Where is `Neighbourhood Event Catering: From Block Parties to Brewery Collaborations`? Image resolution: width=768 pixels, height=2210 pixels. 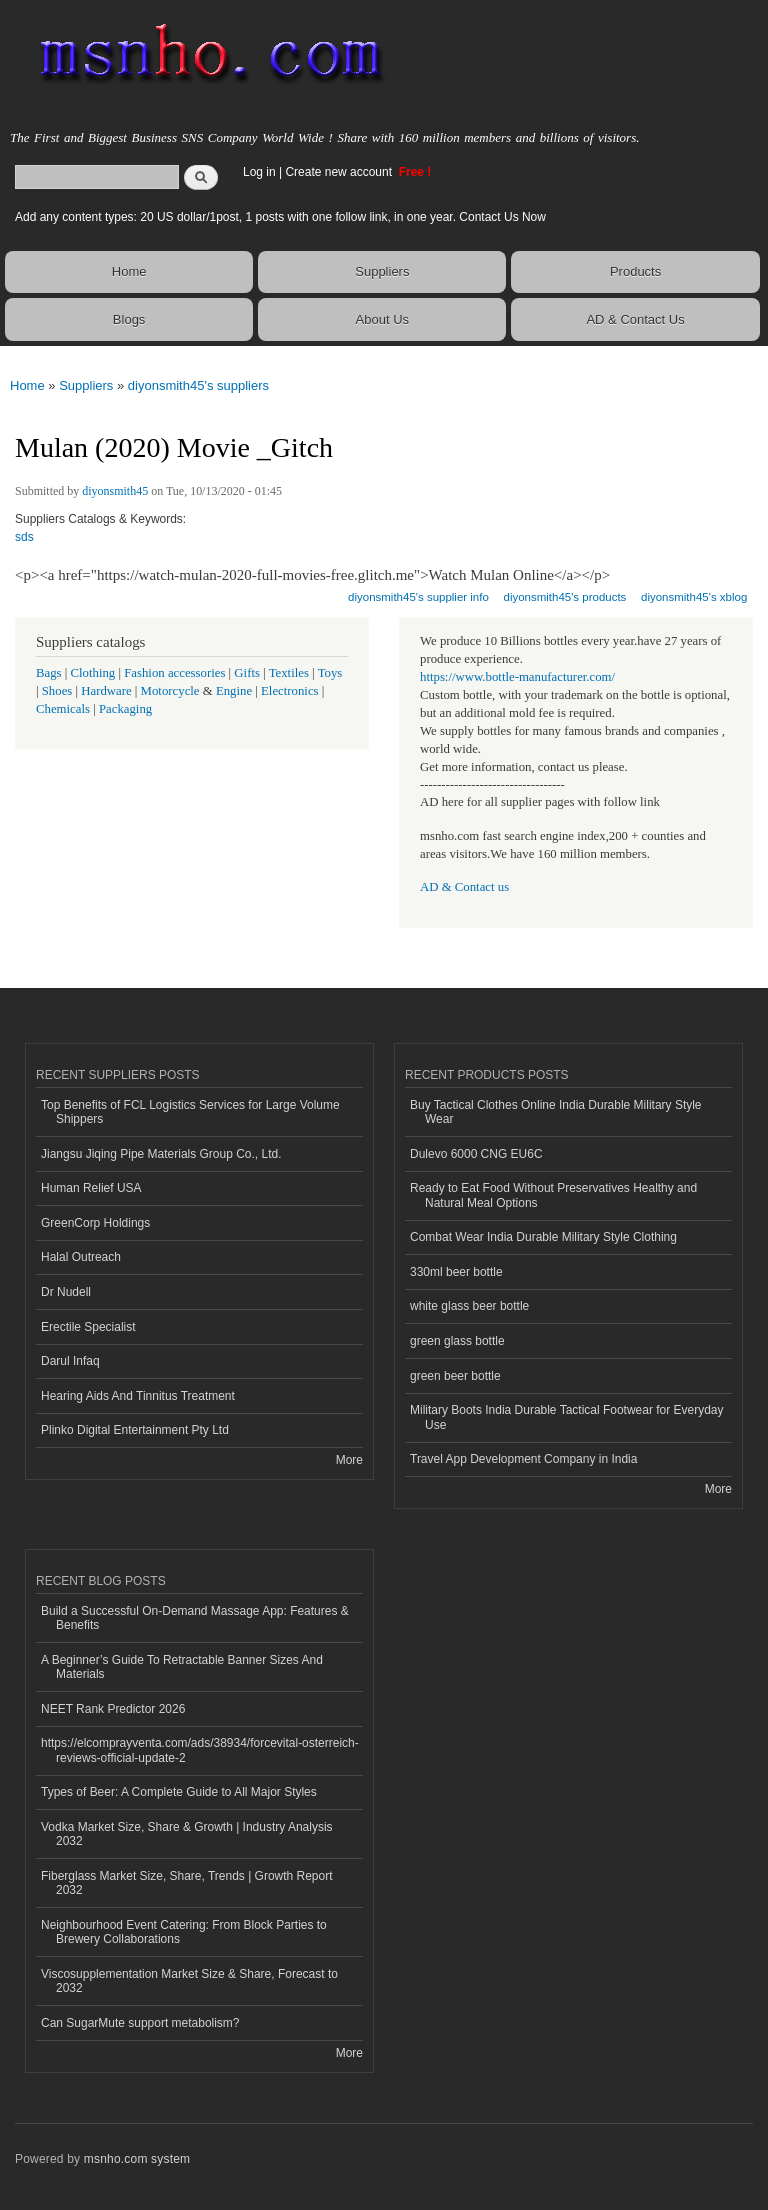
Neighbourhood Event Catering: From Block Parties to Brewery Collaborations is located at coordinates (184, 1932).